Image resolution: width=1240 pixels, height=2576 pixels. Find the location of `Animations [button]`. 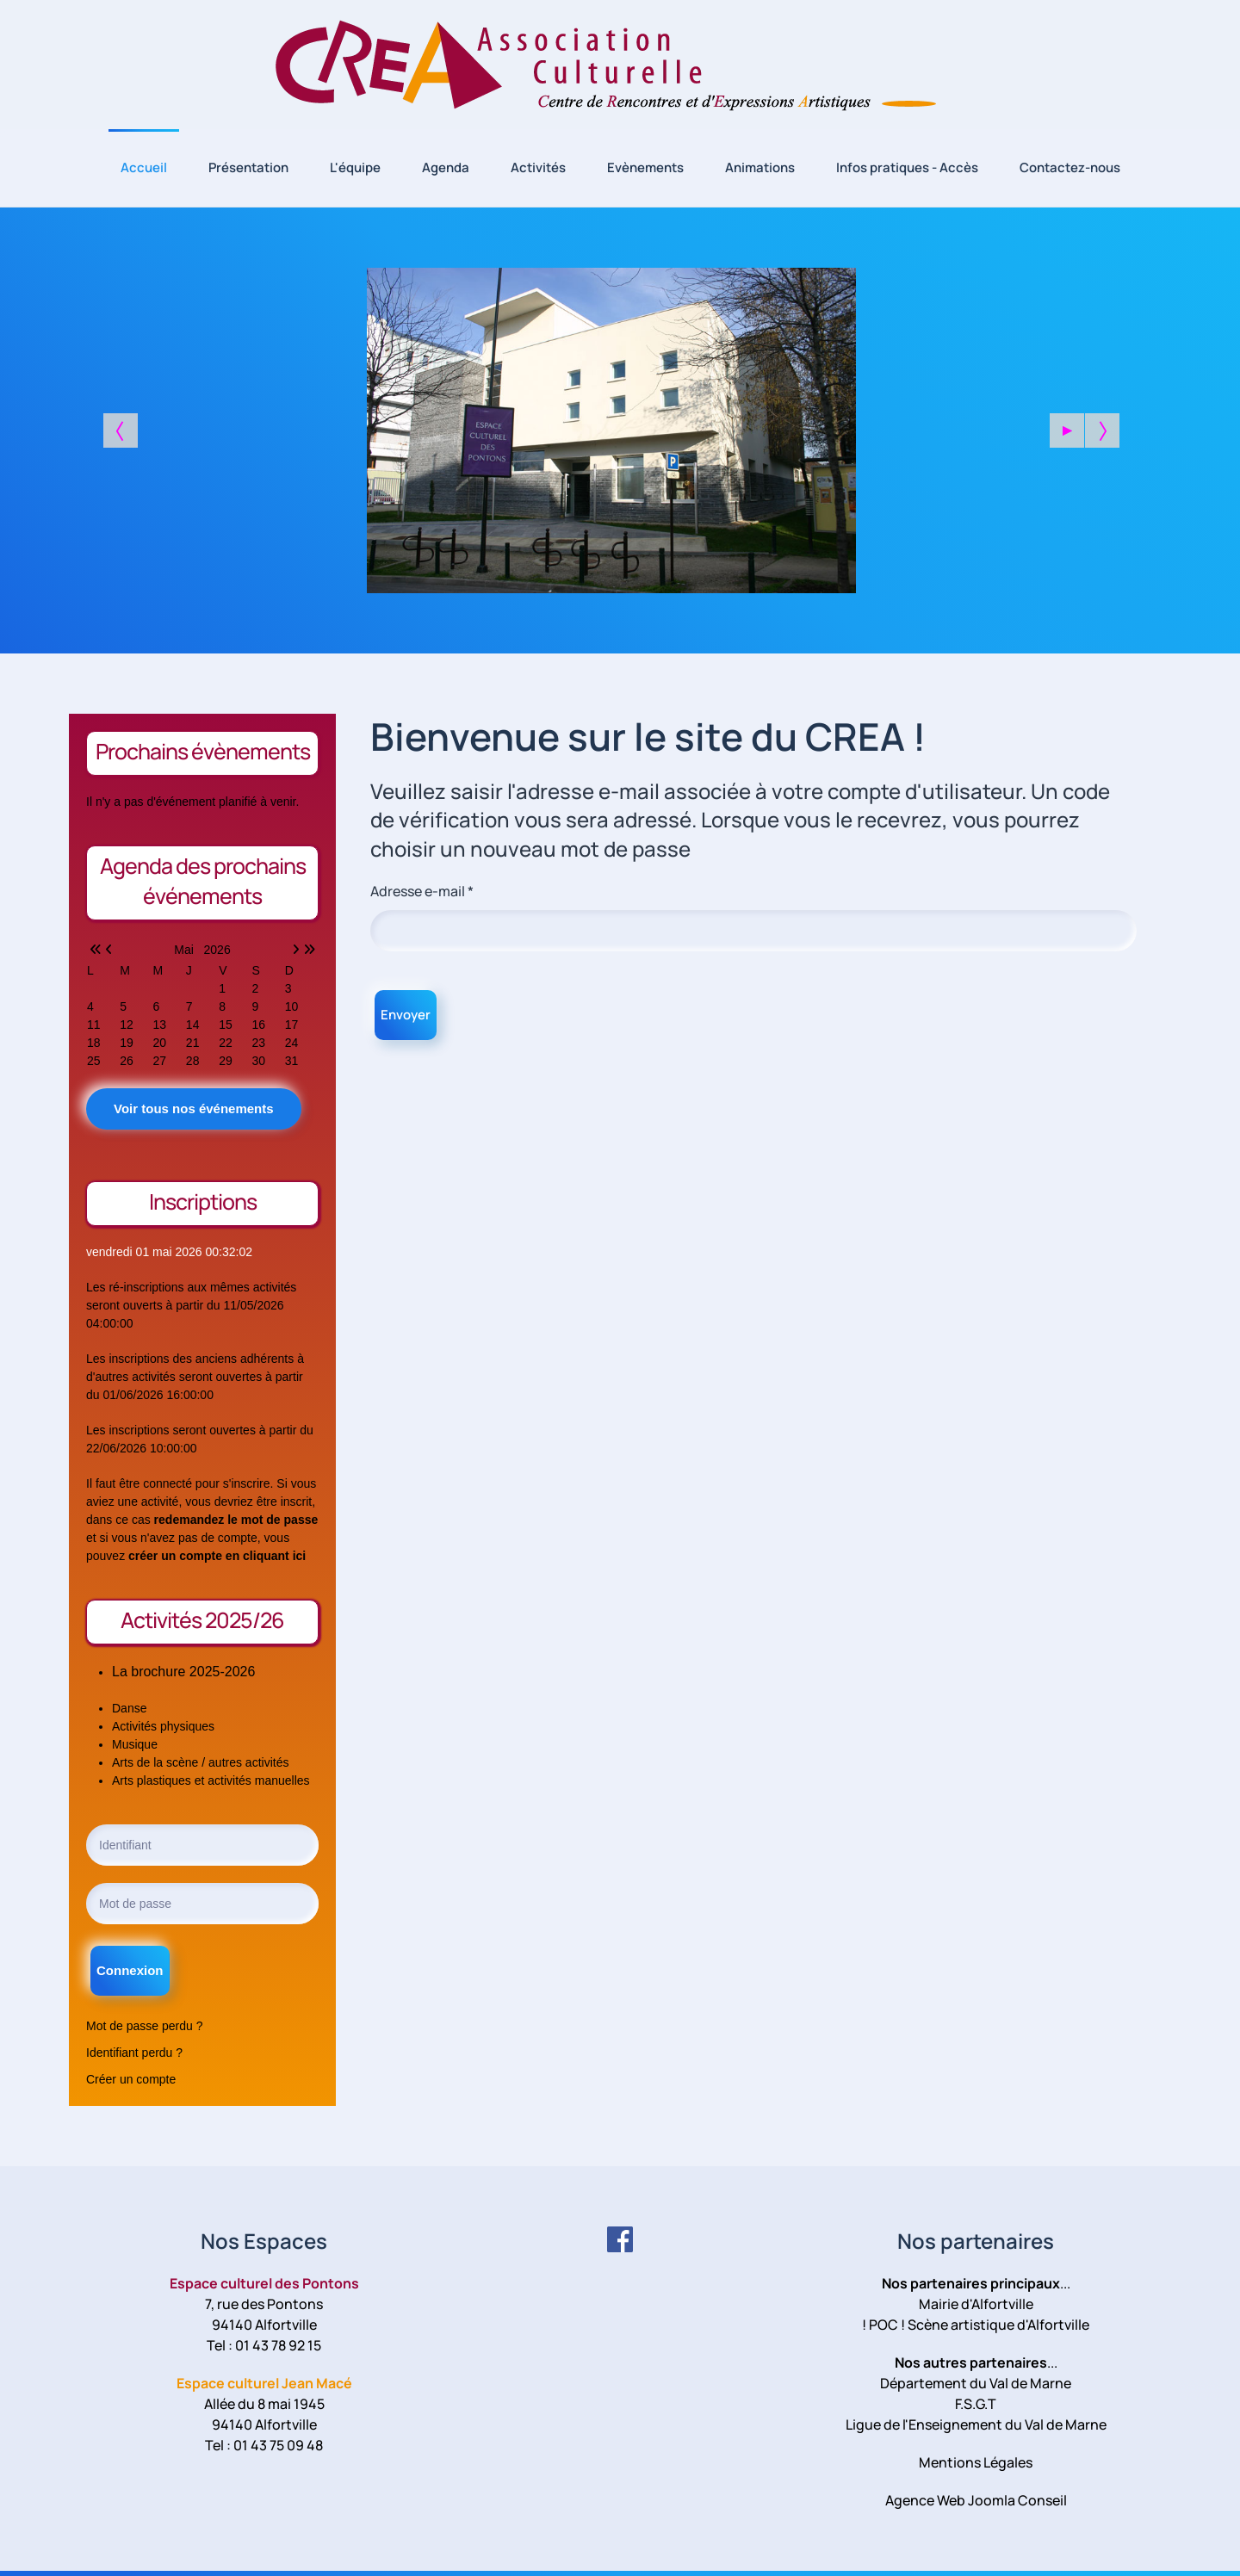

Animations [button] is located at coordinates (760, 167).